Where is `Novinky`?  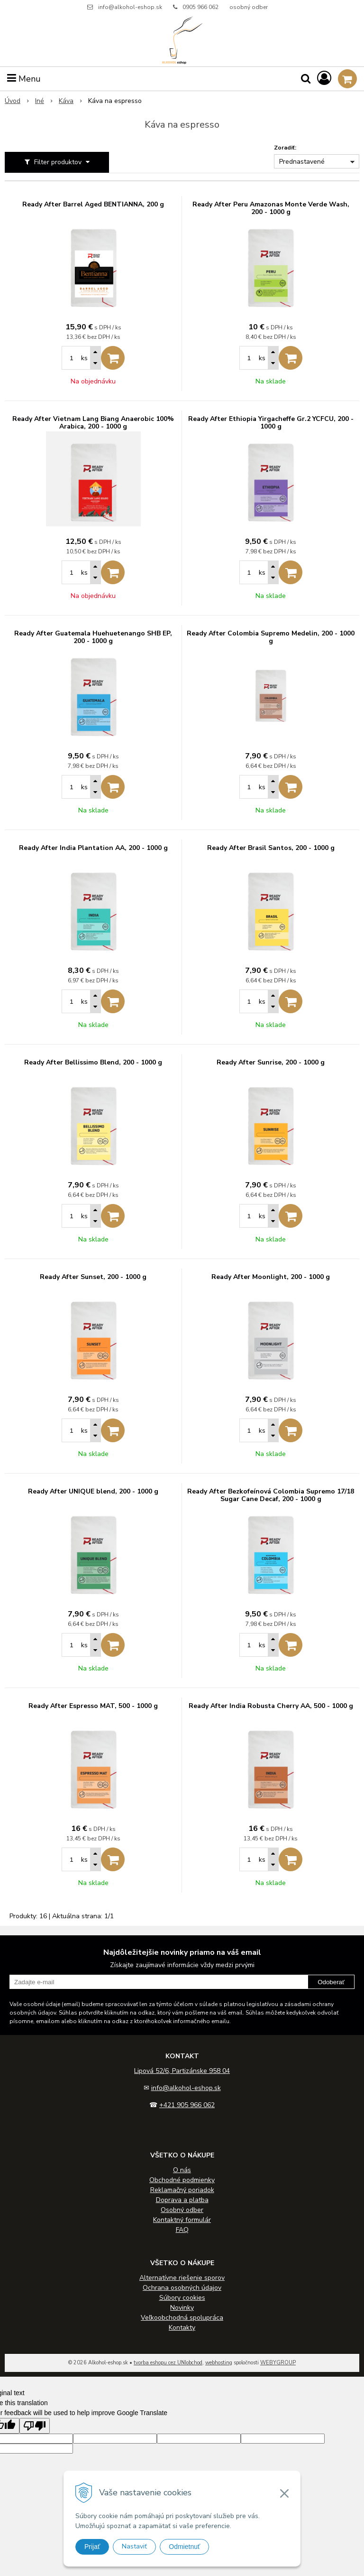
Novinky is located at coordinates (182, 2307).